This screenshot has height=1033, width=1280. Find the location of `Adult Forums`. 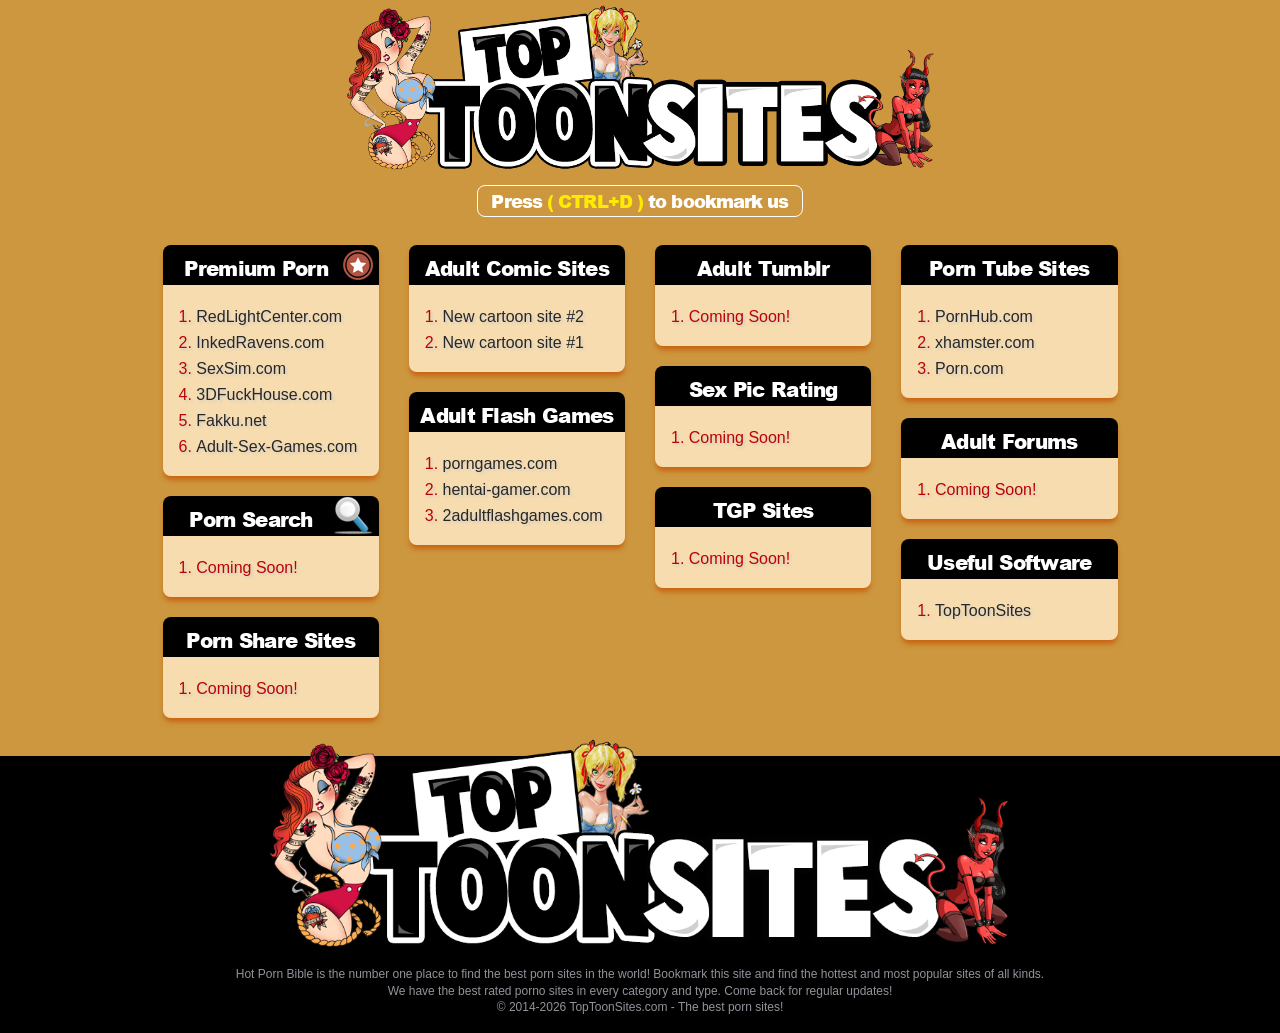

Adult Forums is located at coordinates (1009, 441).